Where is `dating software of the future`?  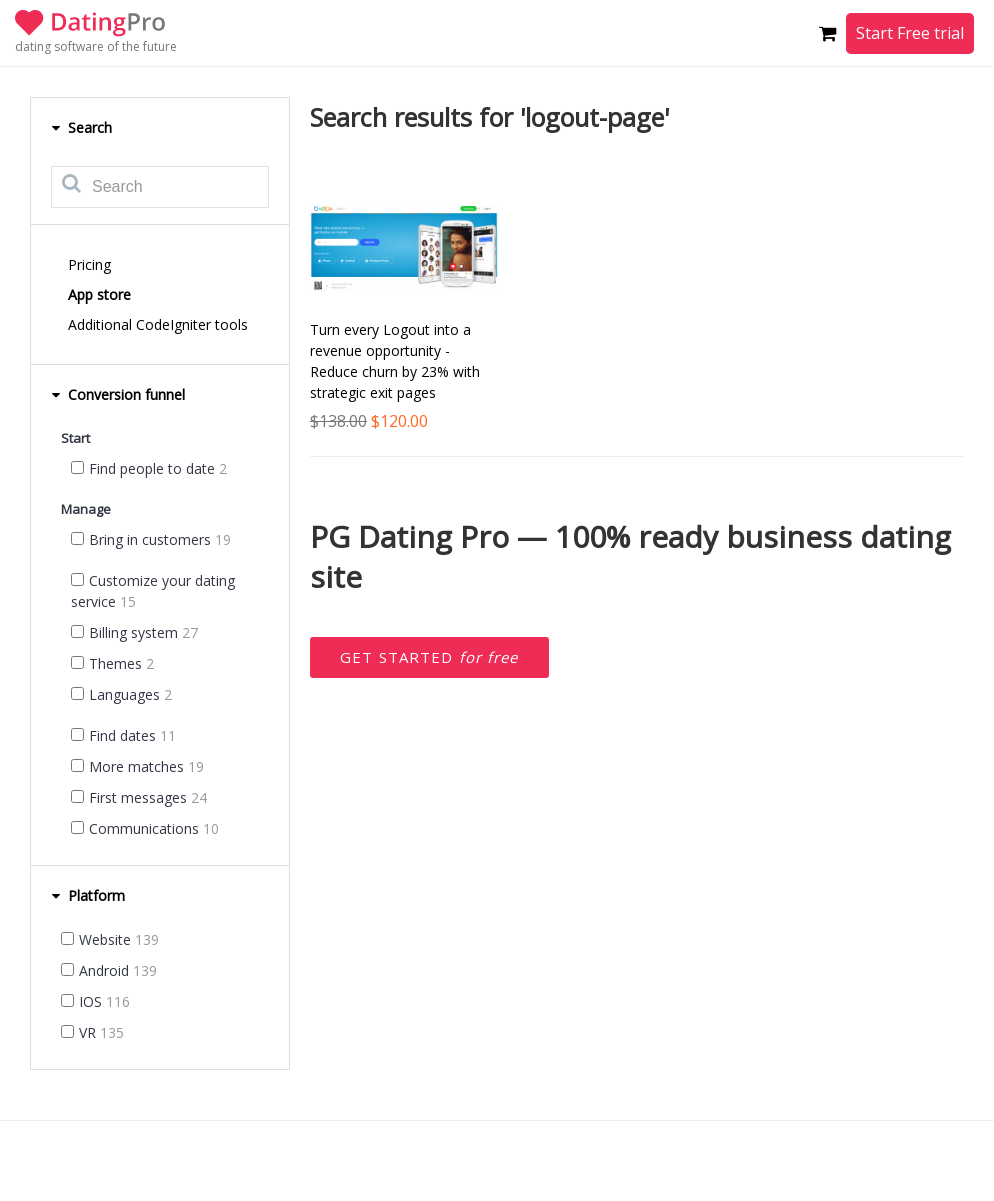
dating software of the future is located at coordinates (96, 46).